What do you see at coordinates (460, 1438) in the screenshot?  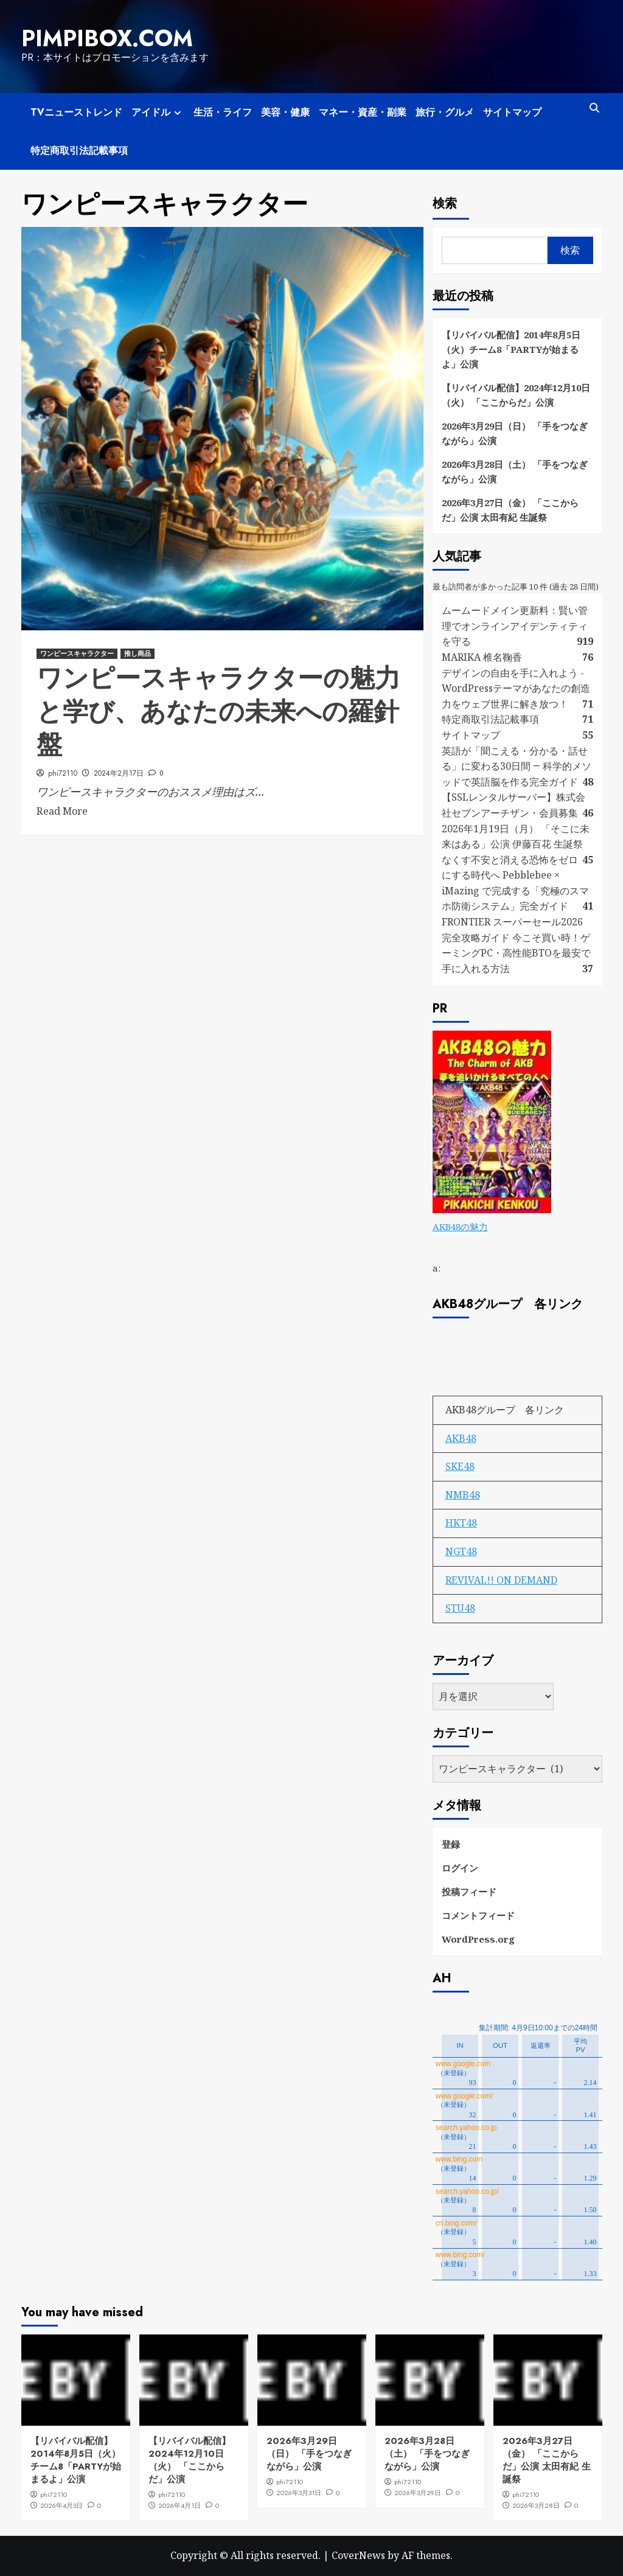 I see `AKB48` at bounding box center [460, 1438].